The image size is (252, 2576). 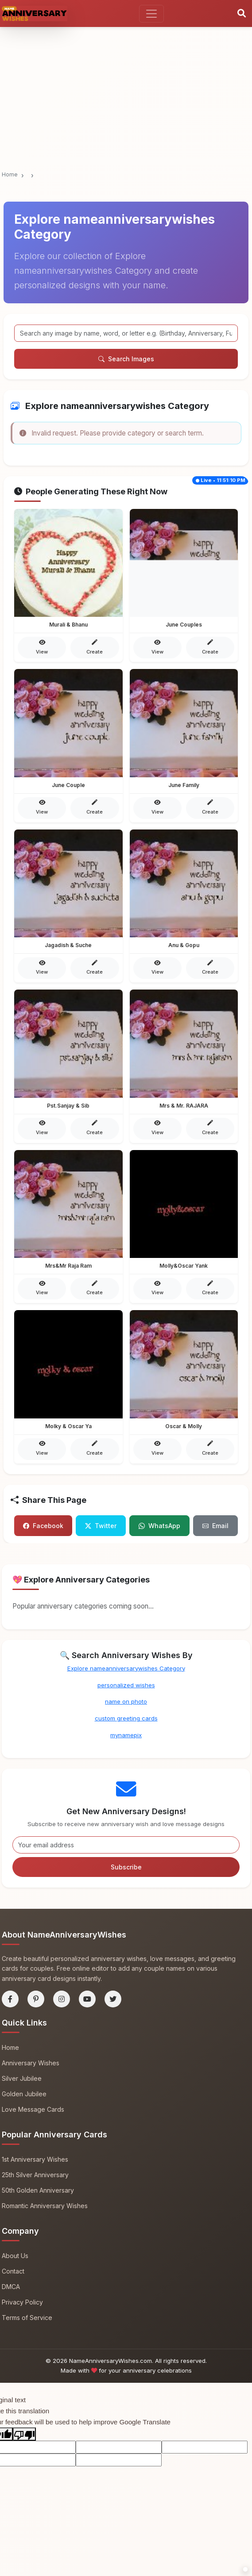 What do you see at coordinates (35, 1996) in the screenshot?
I see `[Pinterest]` at bounding box center [35, 1996].